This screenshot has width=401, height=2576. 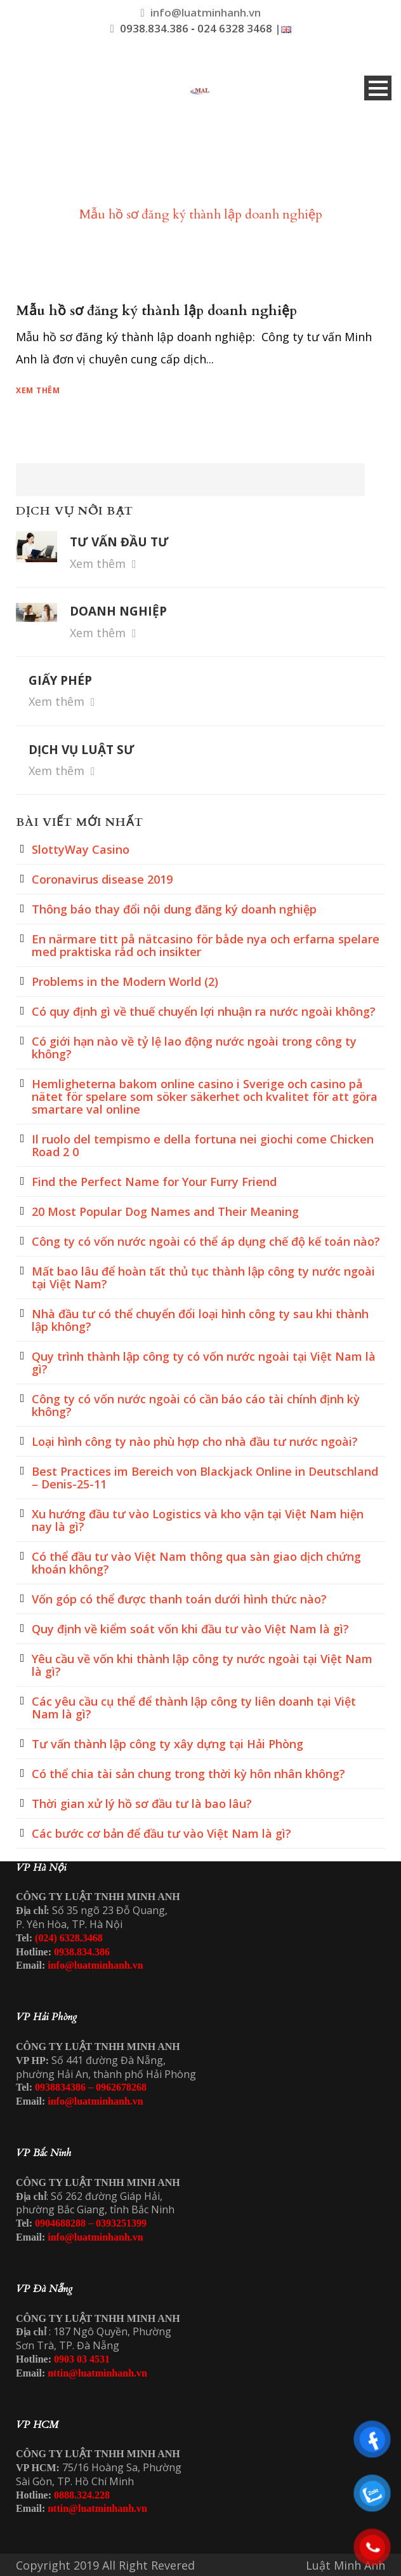 I want to click on Có quy định gì về thuế chuyển lợi nhuận ra nước ngoài không?, so click(x=204, y=1011).